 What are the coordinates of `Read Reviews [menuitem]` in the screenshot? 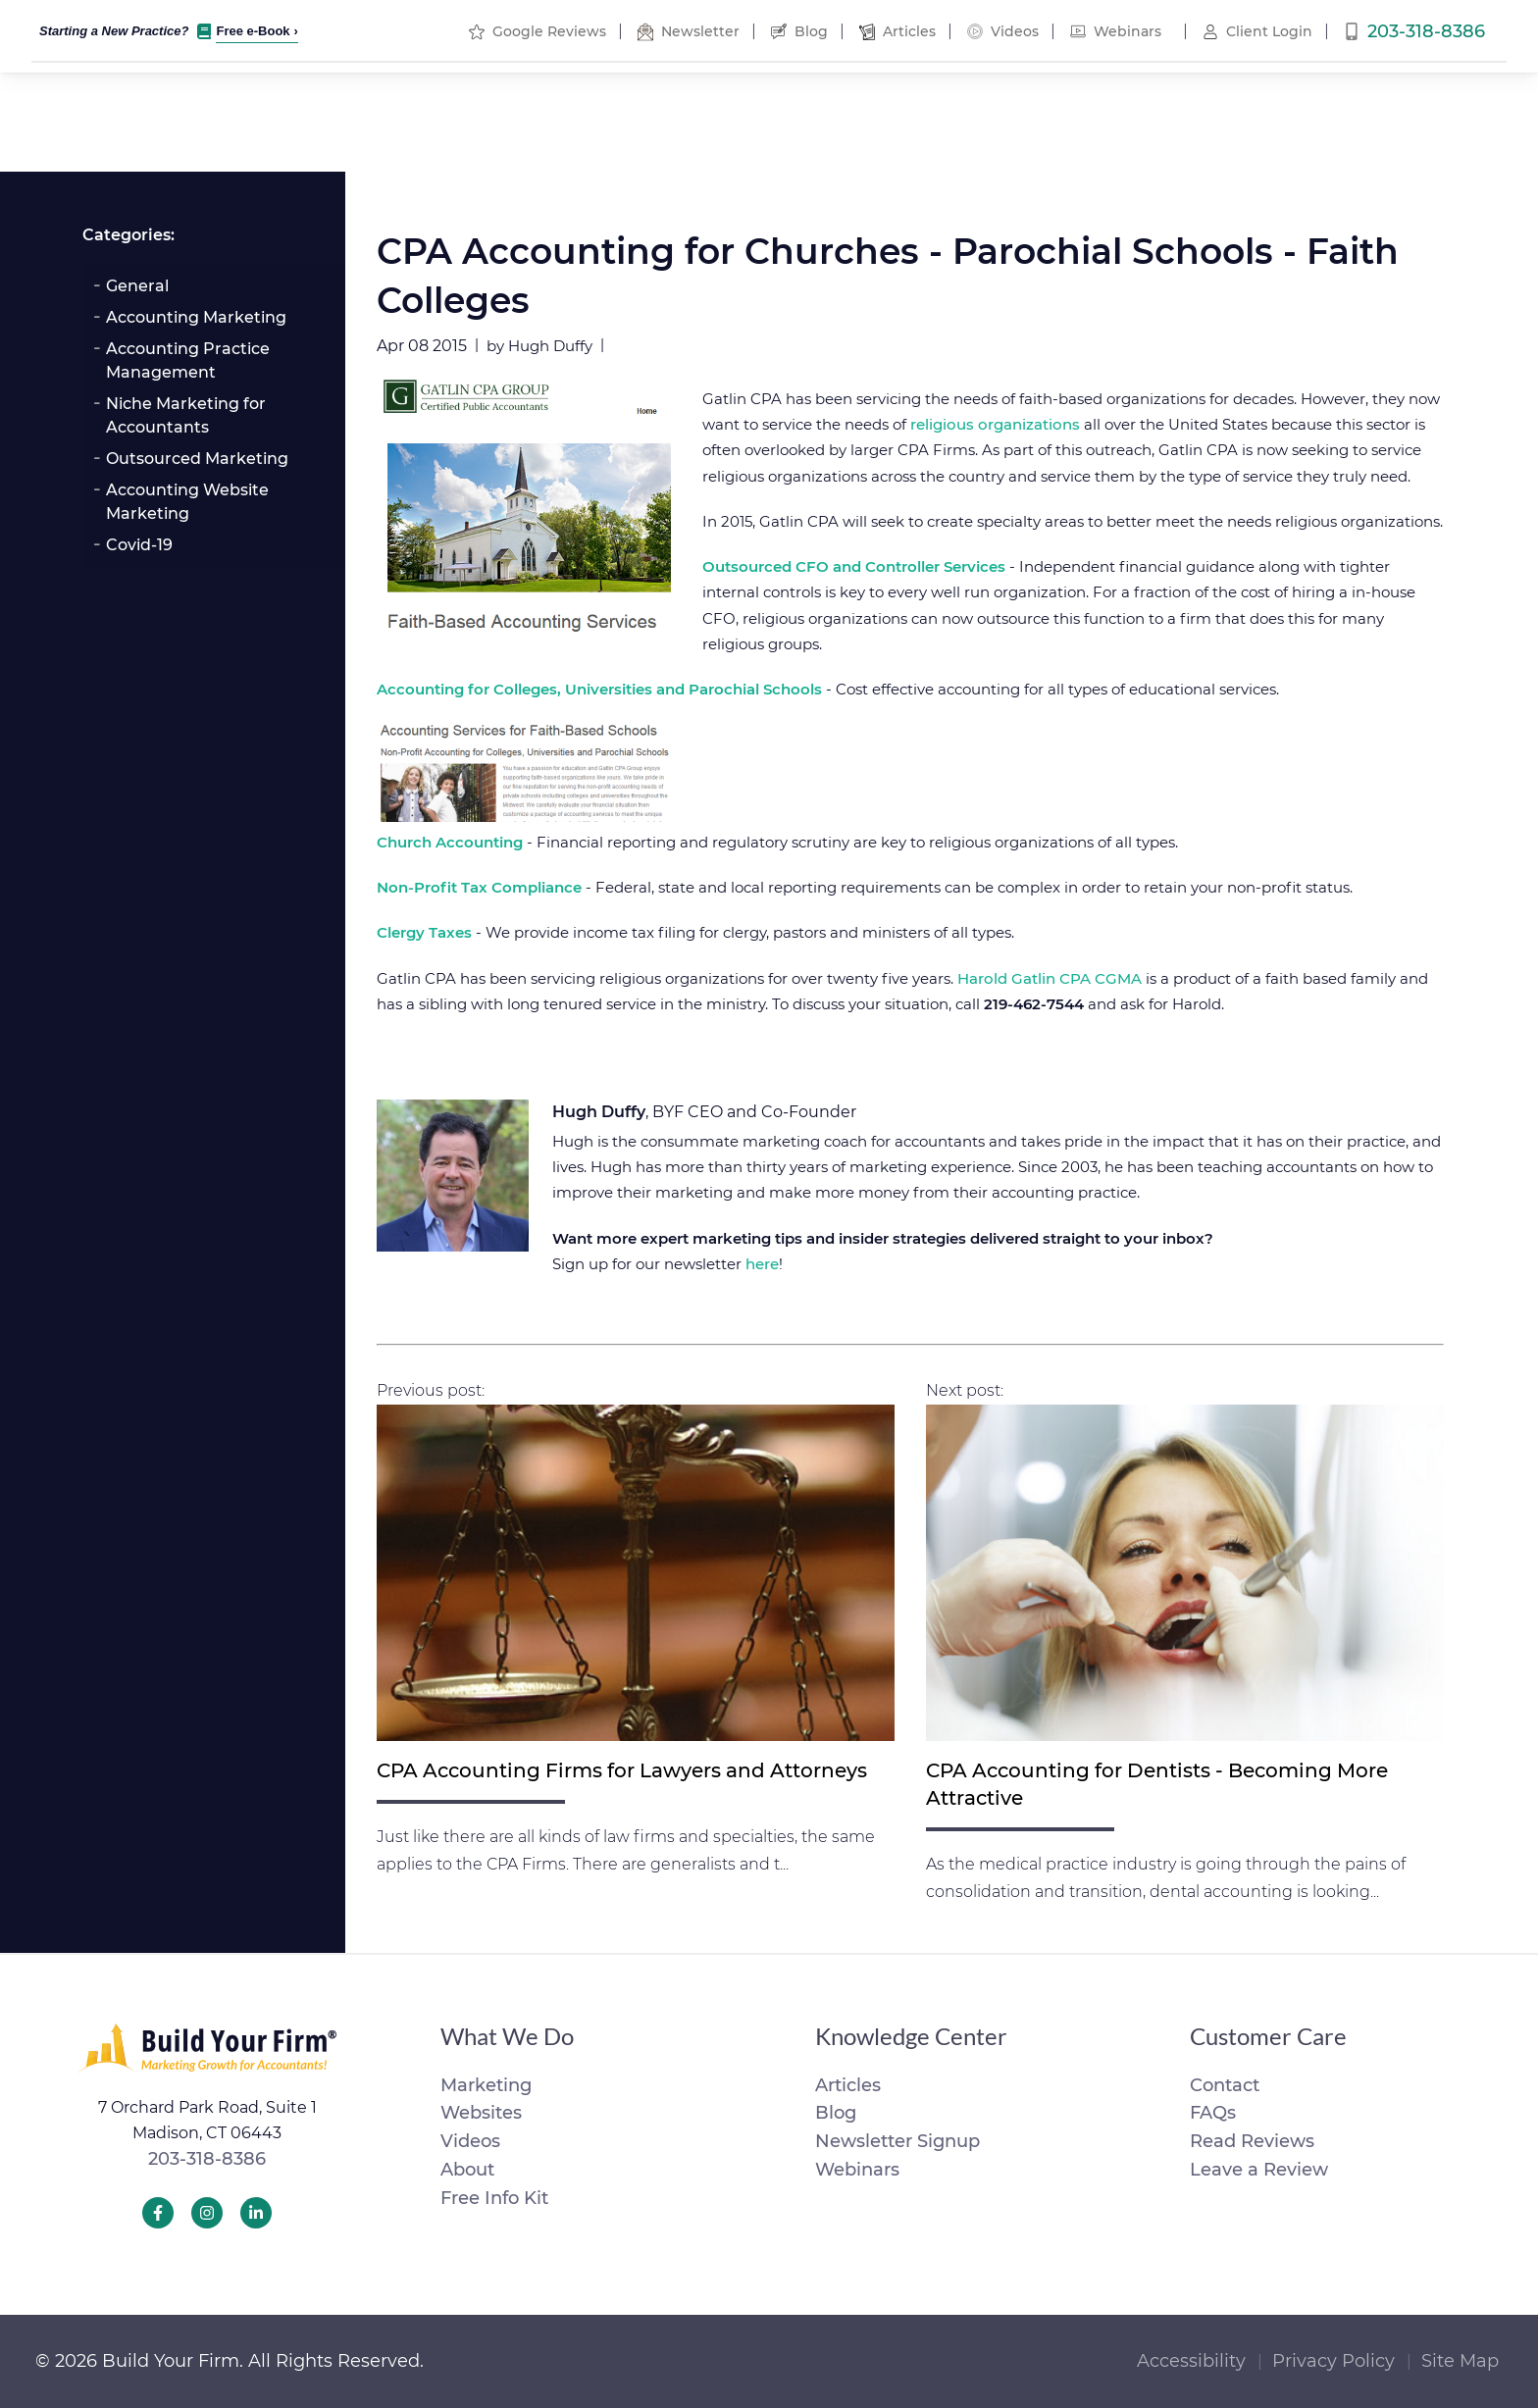 It's located at (1252, 2141).